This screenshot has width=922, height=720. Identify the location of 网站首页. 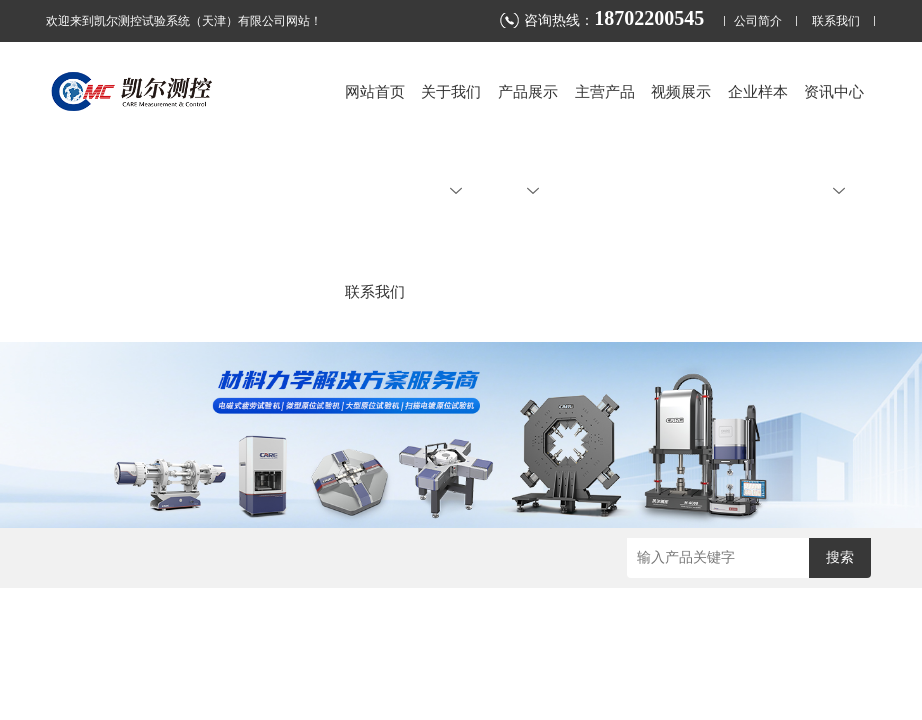
(375, 91).